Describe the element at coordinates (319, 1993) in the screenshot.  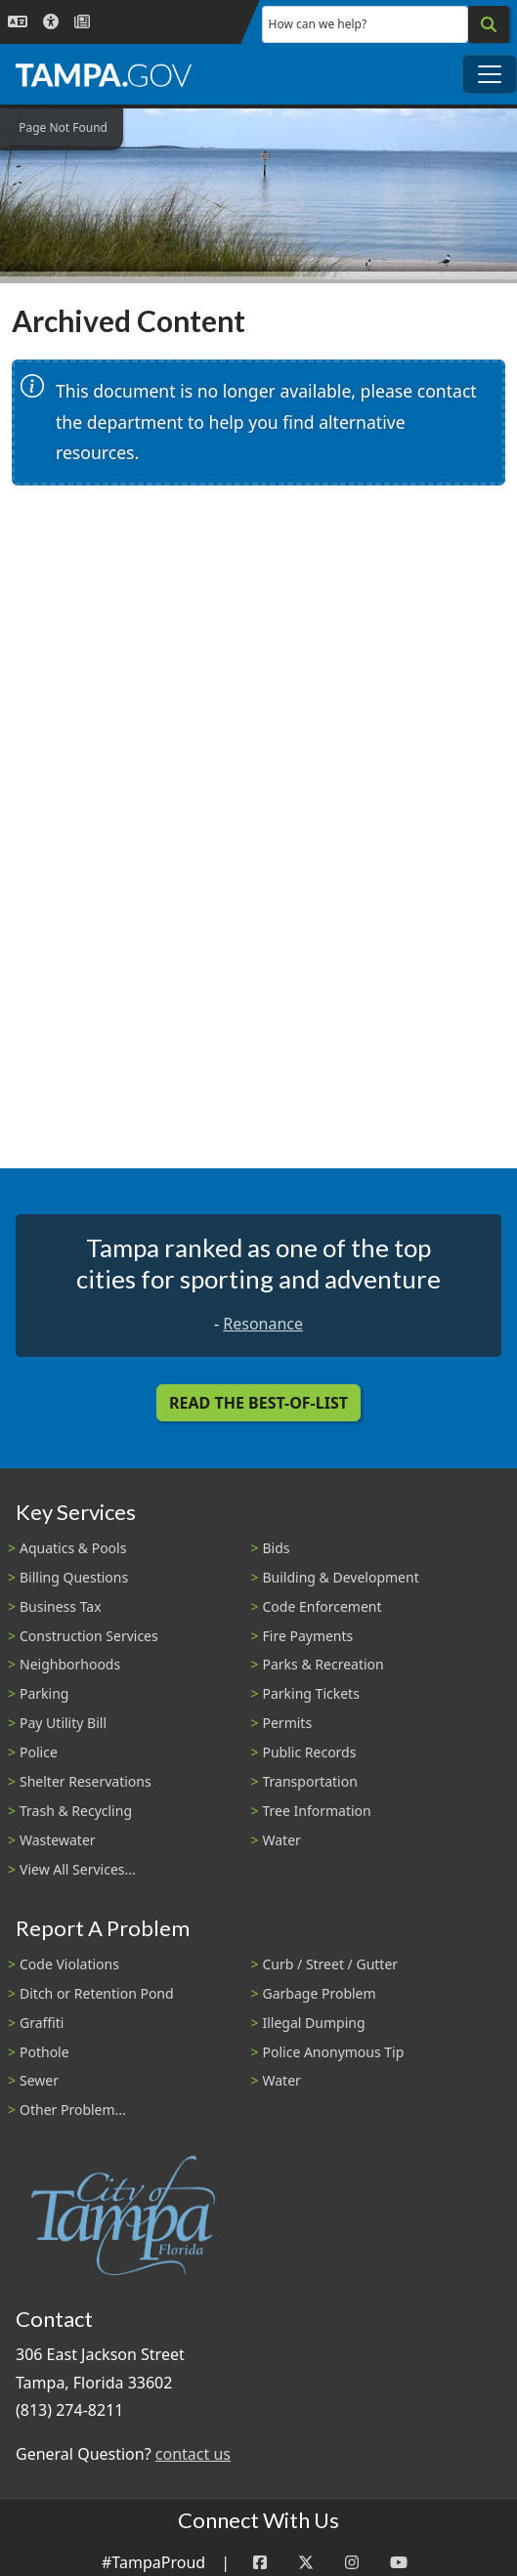
I see `Garbage Problem` at that location.